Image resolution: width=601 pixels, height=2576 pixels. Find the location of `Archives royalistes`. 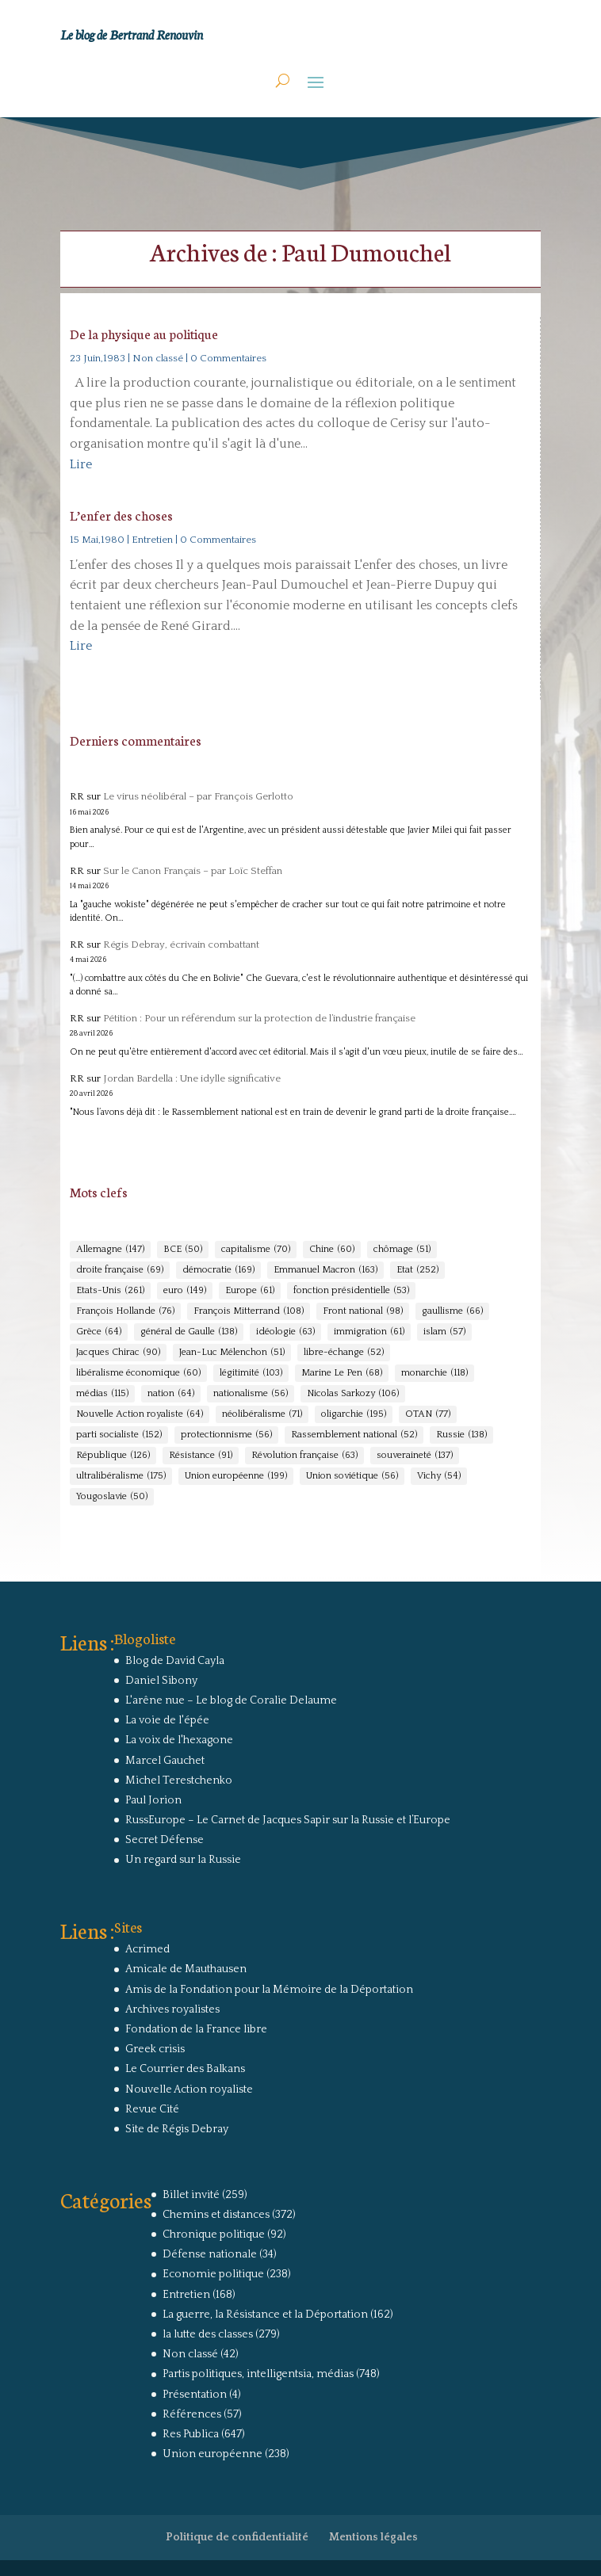

Archives royalistes is located at coordinates (172, 2009).